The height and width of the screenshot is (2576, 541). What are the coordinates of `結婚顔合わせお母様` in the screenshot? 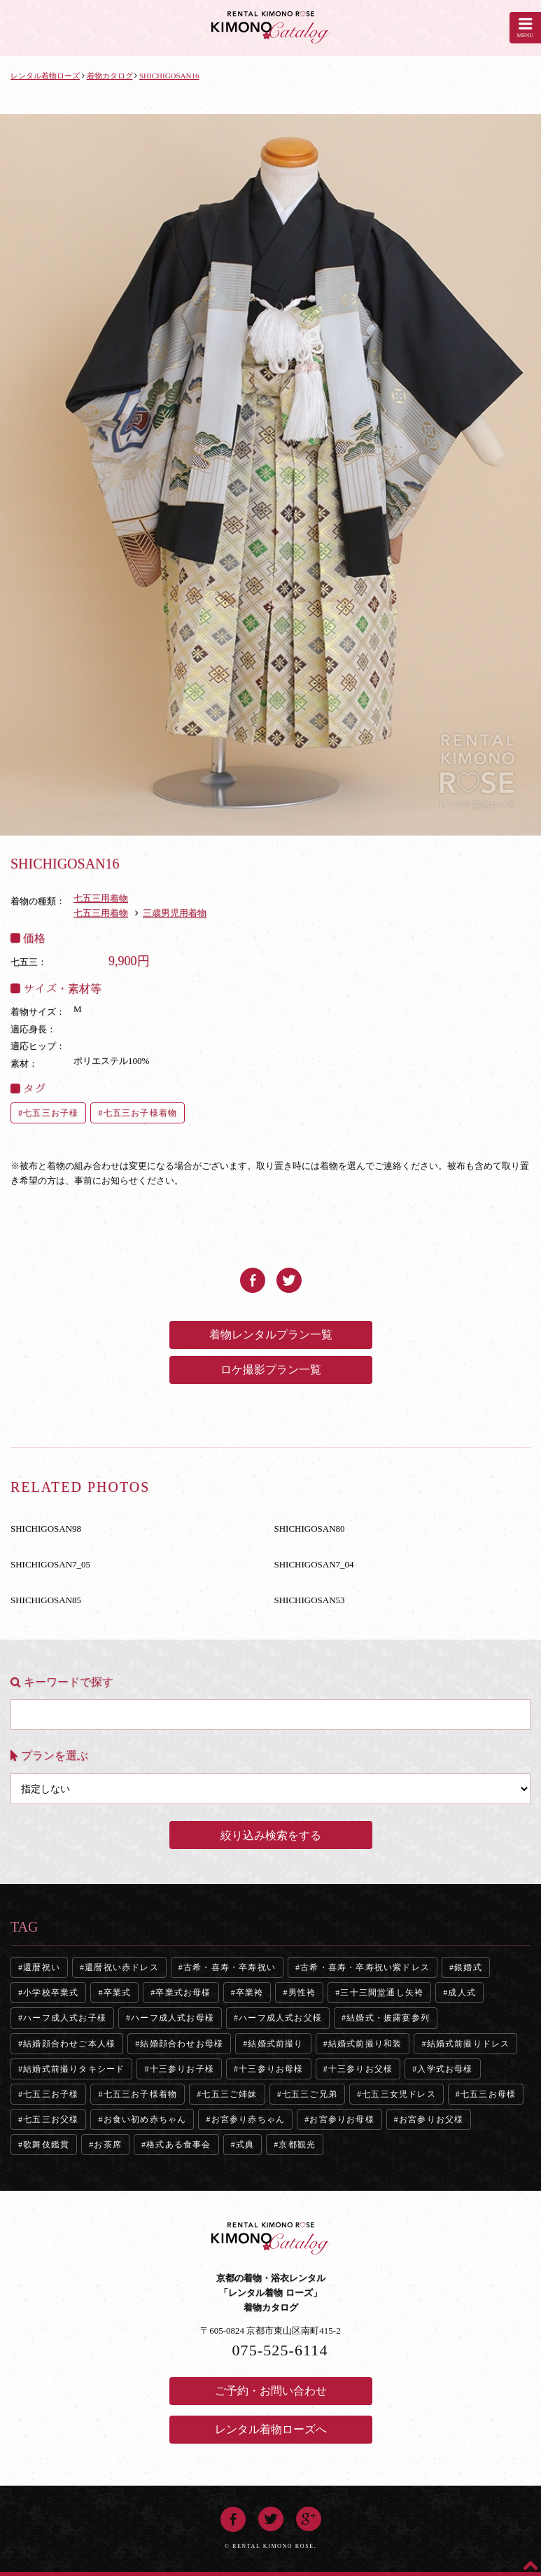 It's located at (181, 2044).